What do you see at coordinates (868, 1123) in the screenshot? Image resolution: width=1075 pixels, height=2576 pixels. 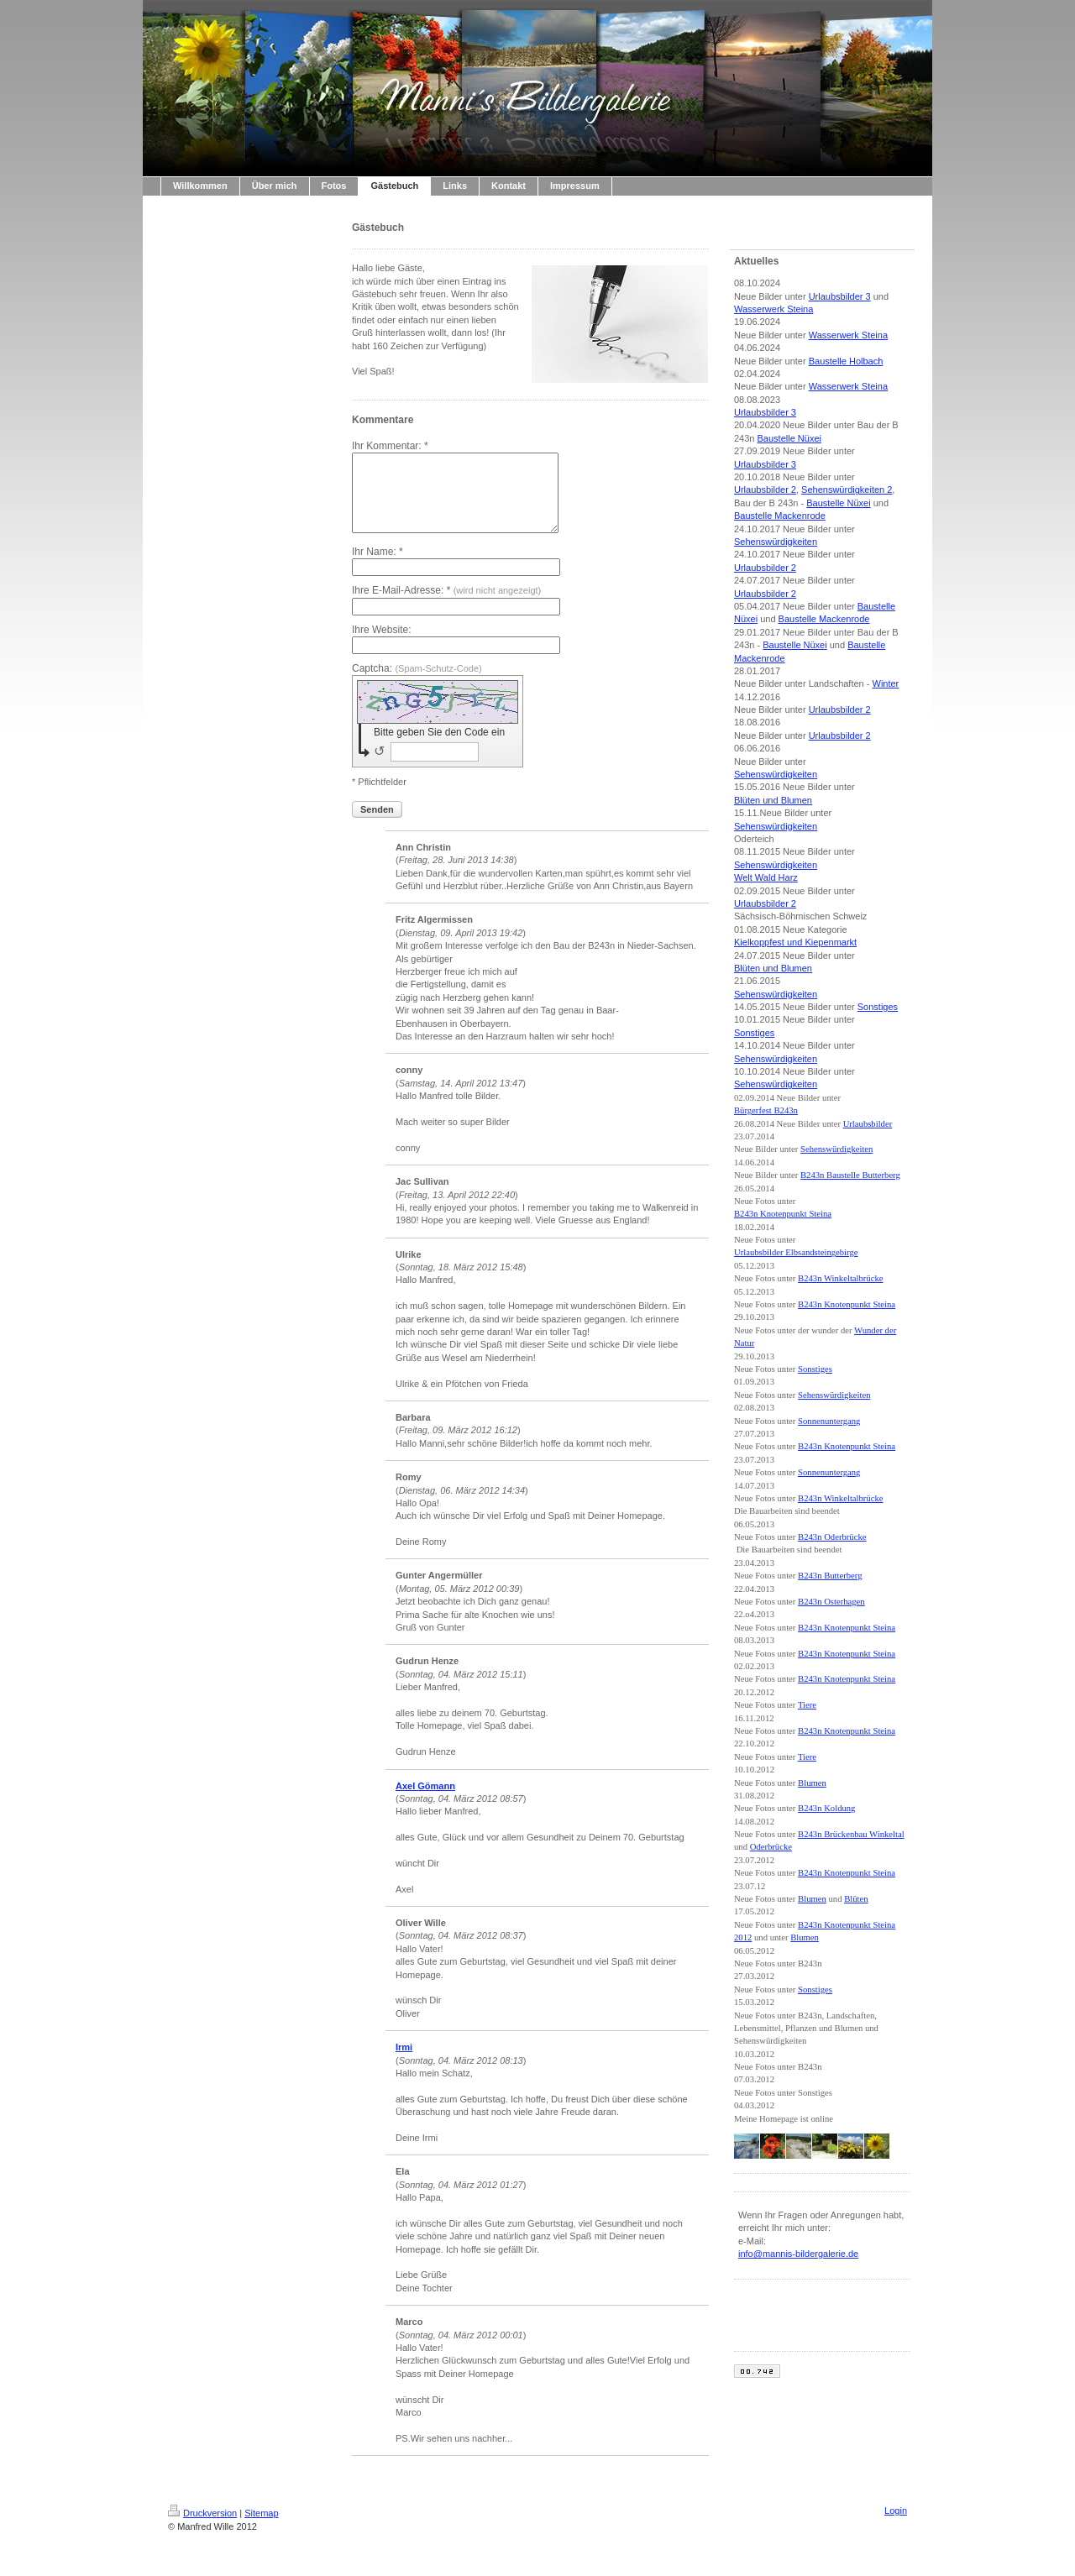 I see `Urlaubsbilder` at bounding box center [868, 1123].